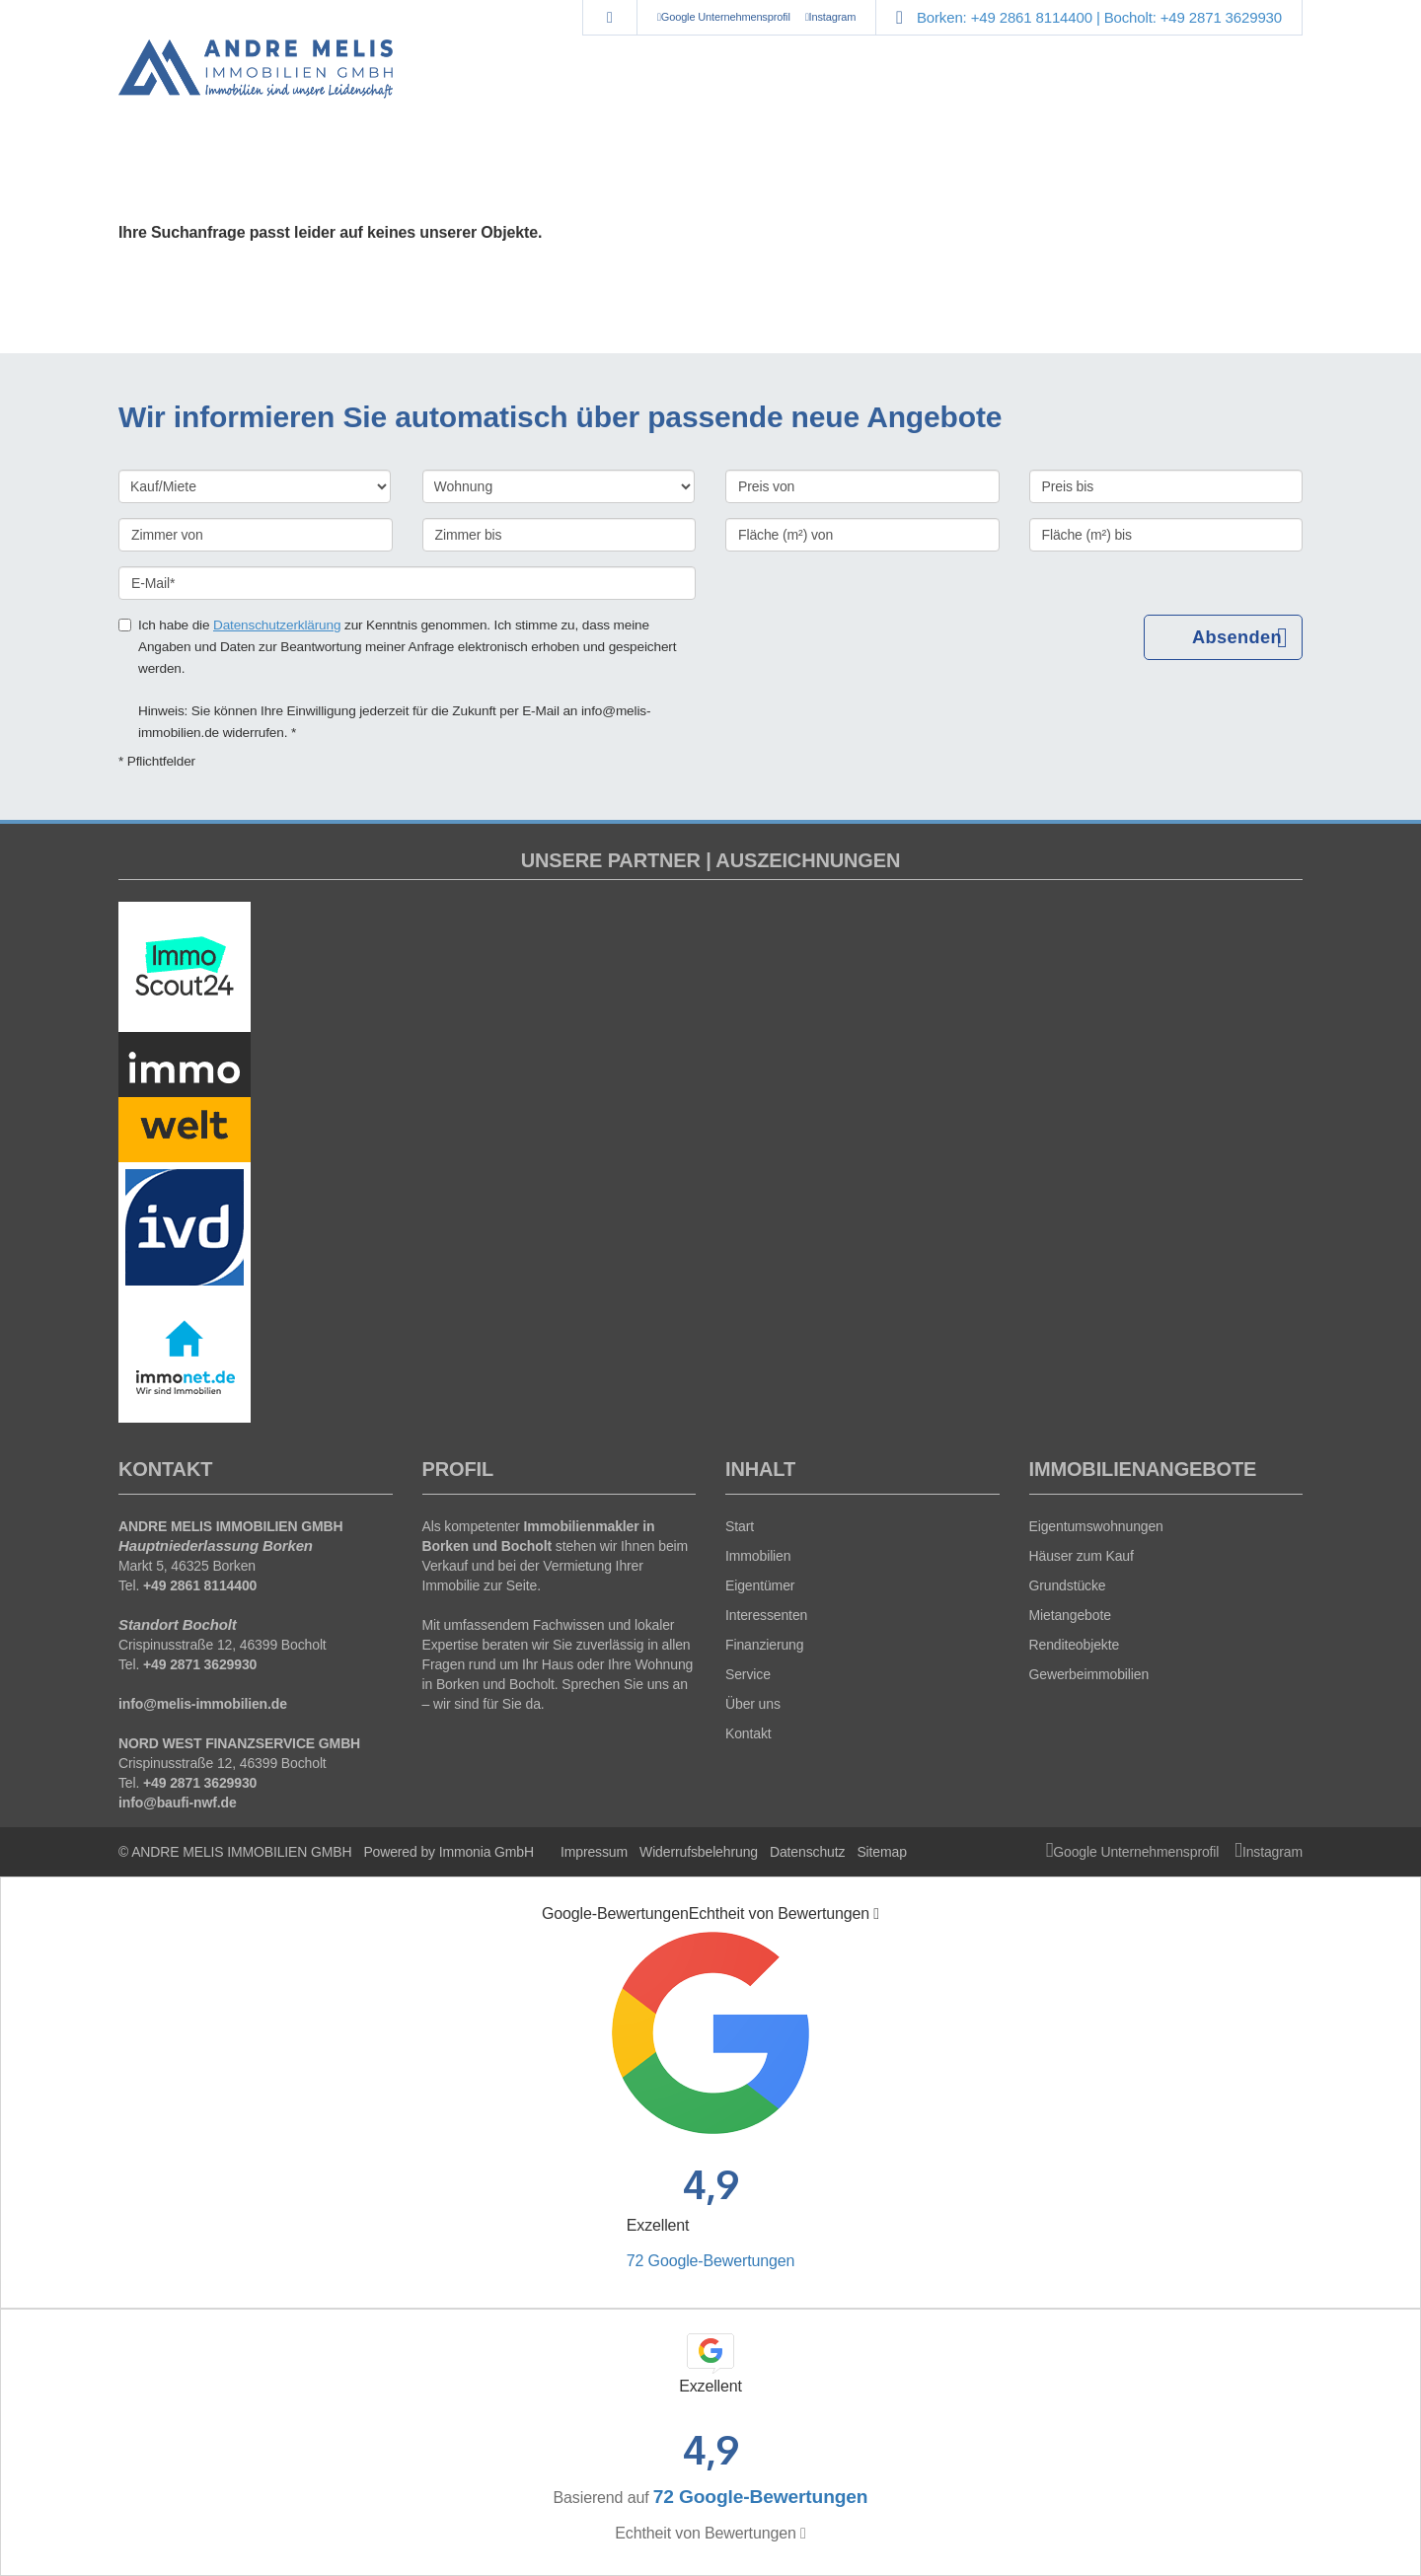  I want to click on Eigentümer, so click(759, 1585).